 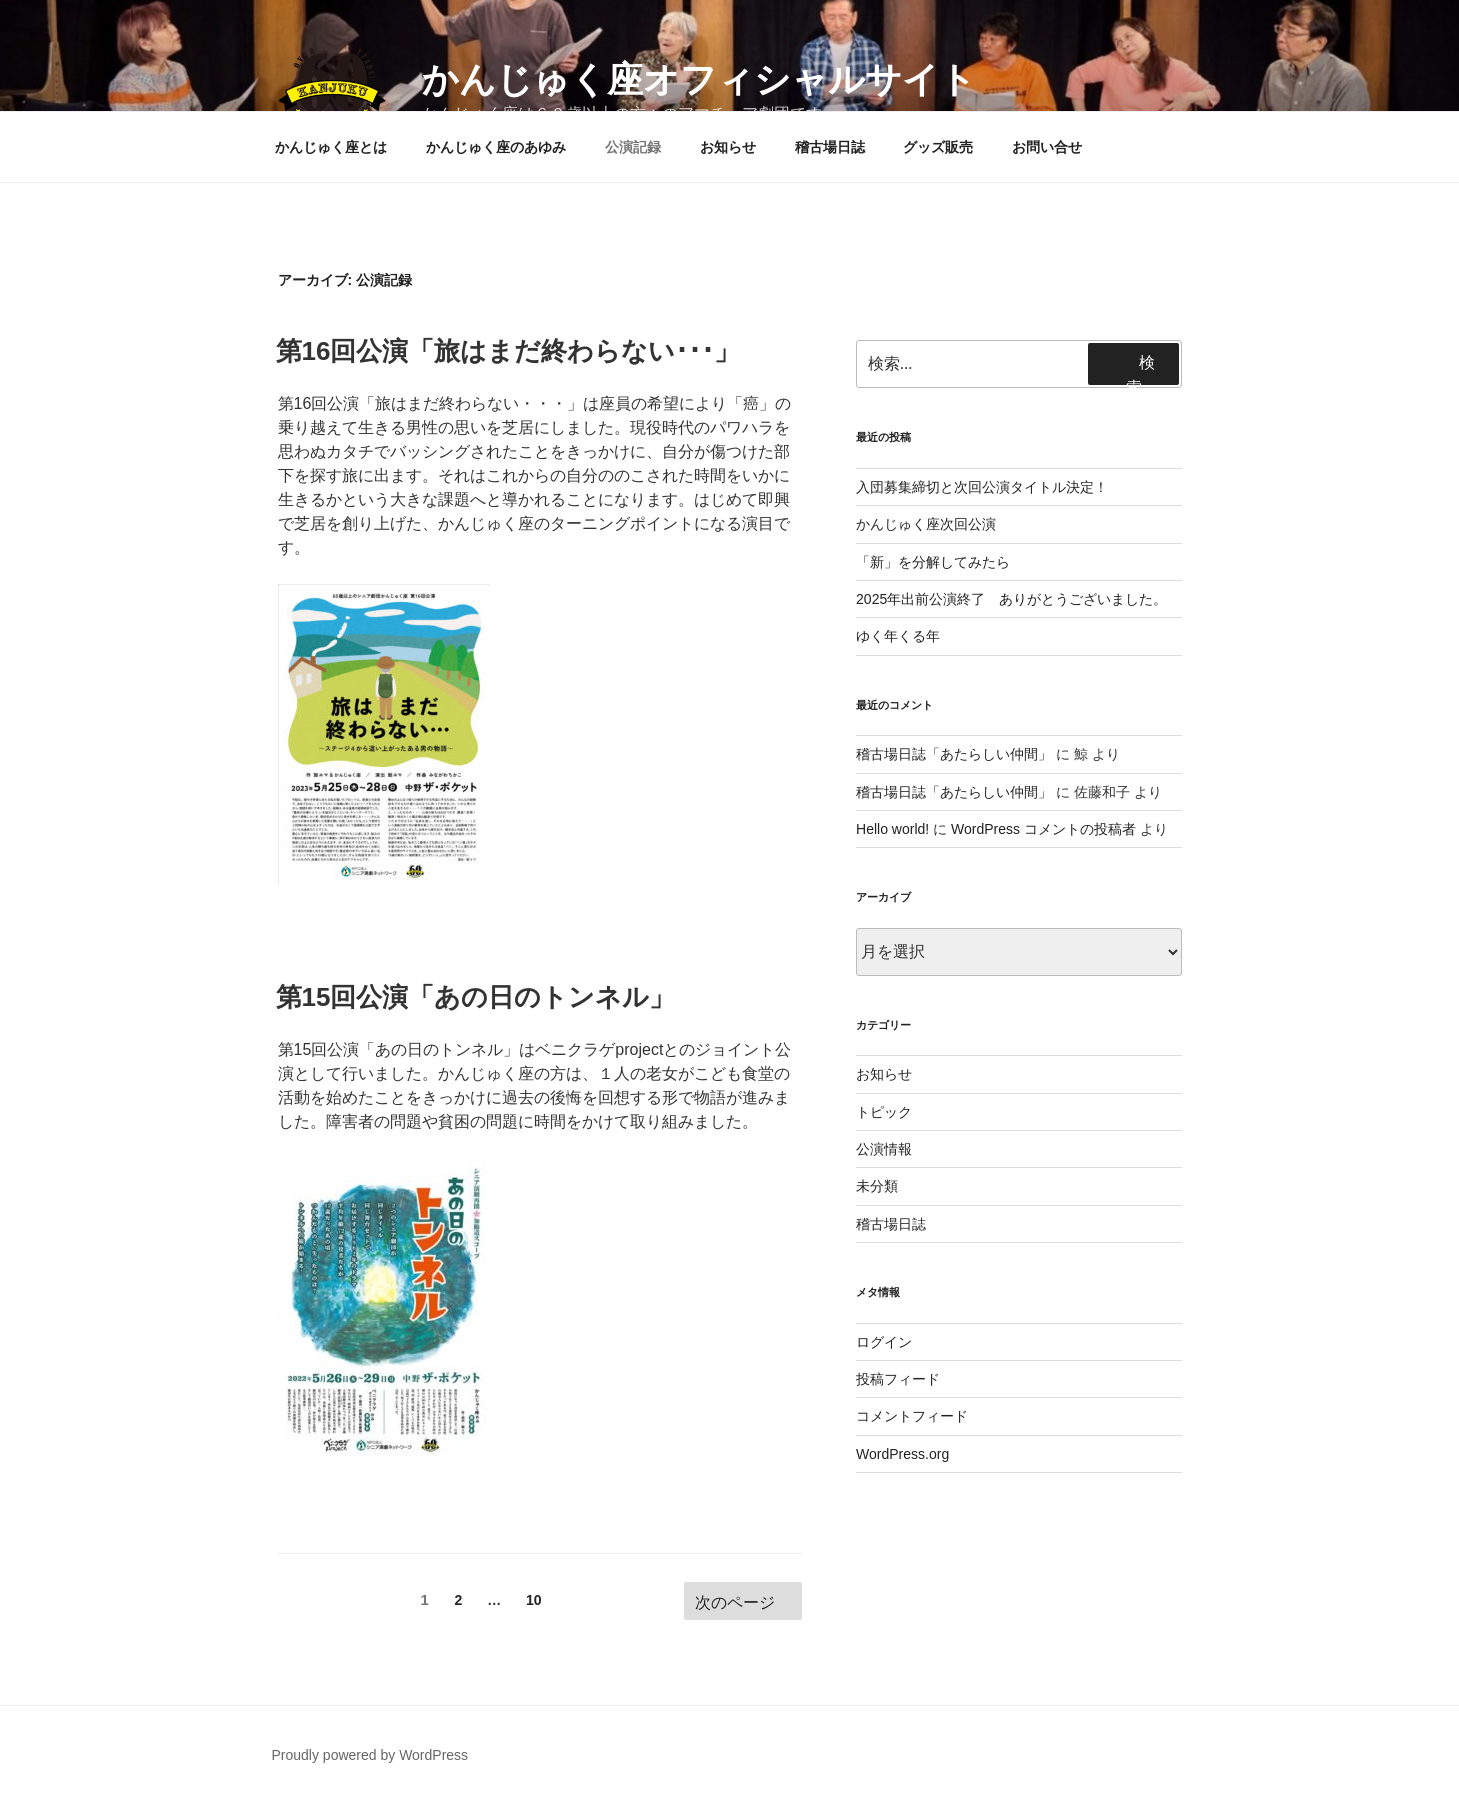 What do you see at coordinates (933, 562) in the screenshot?
I see `「新」を分解してみたら` at bounding box center [933, 562].